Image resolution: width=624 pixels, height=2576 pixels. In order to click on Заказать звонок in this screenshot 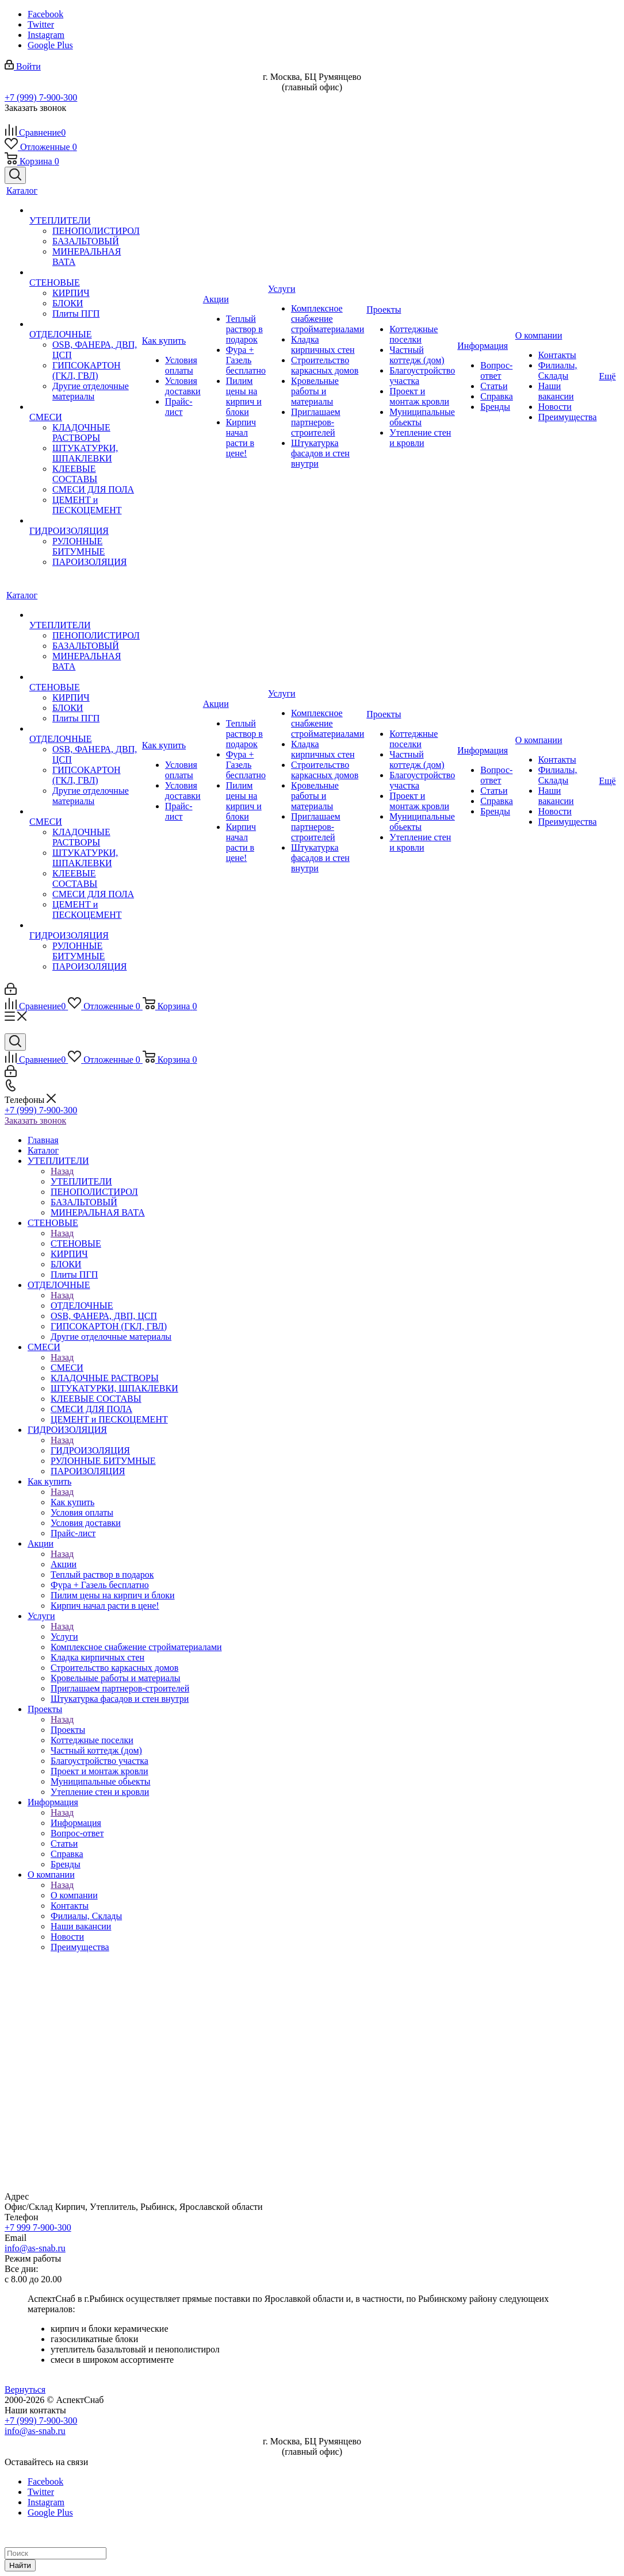, I will do `click(35, 1120)`.